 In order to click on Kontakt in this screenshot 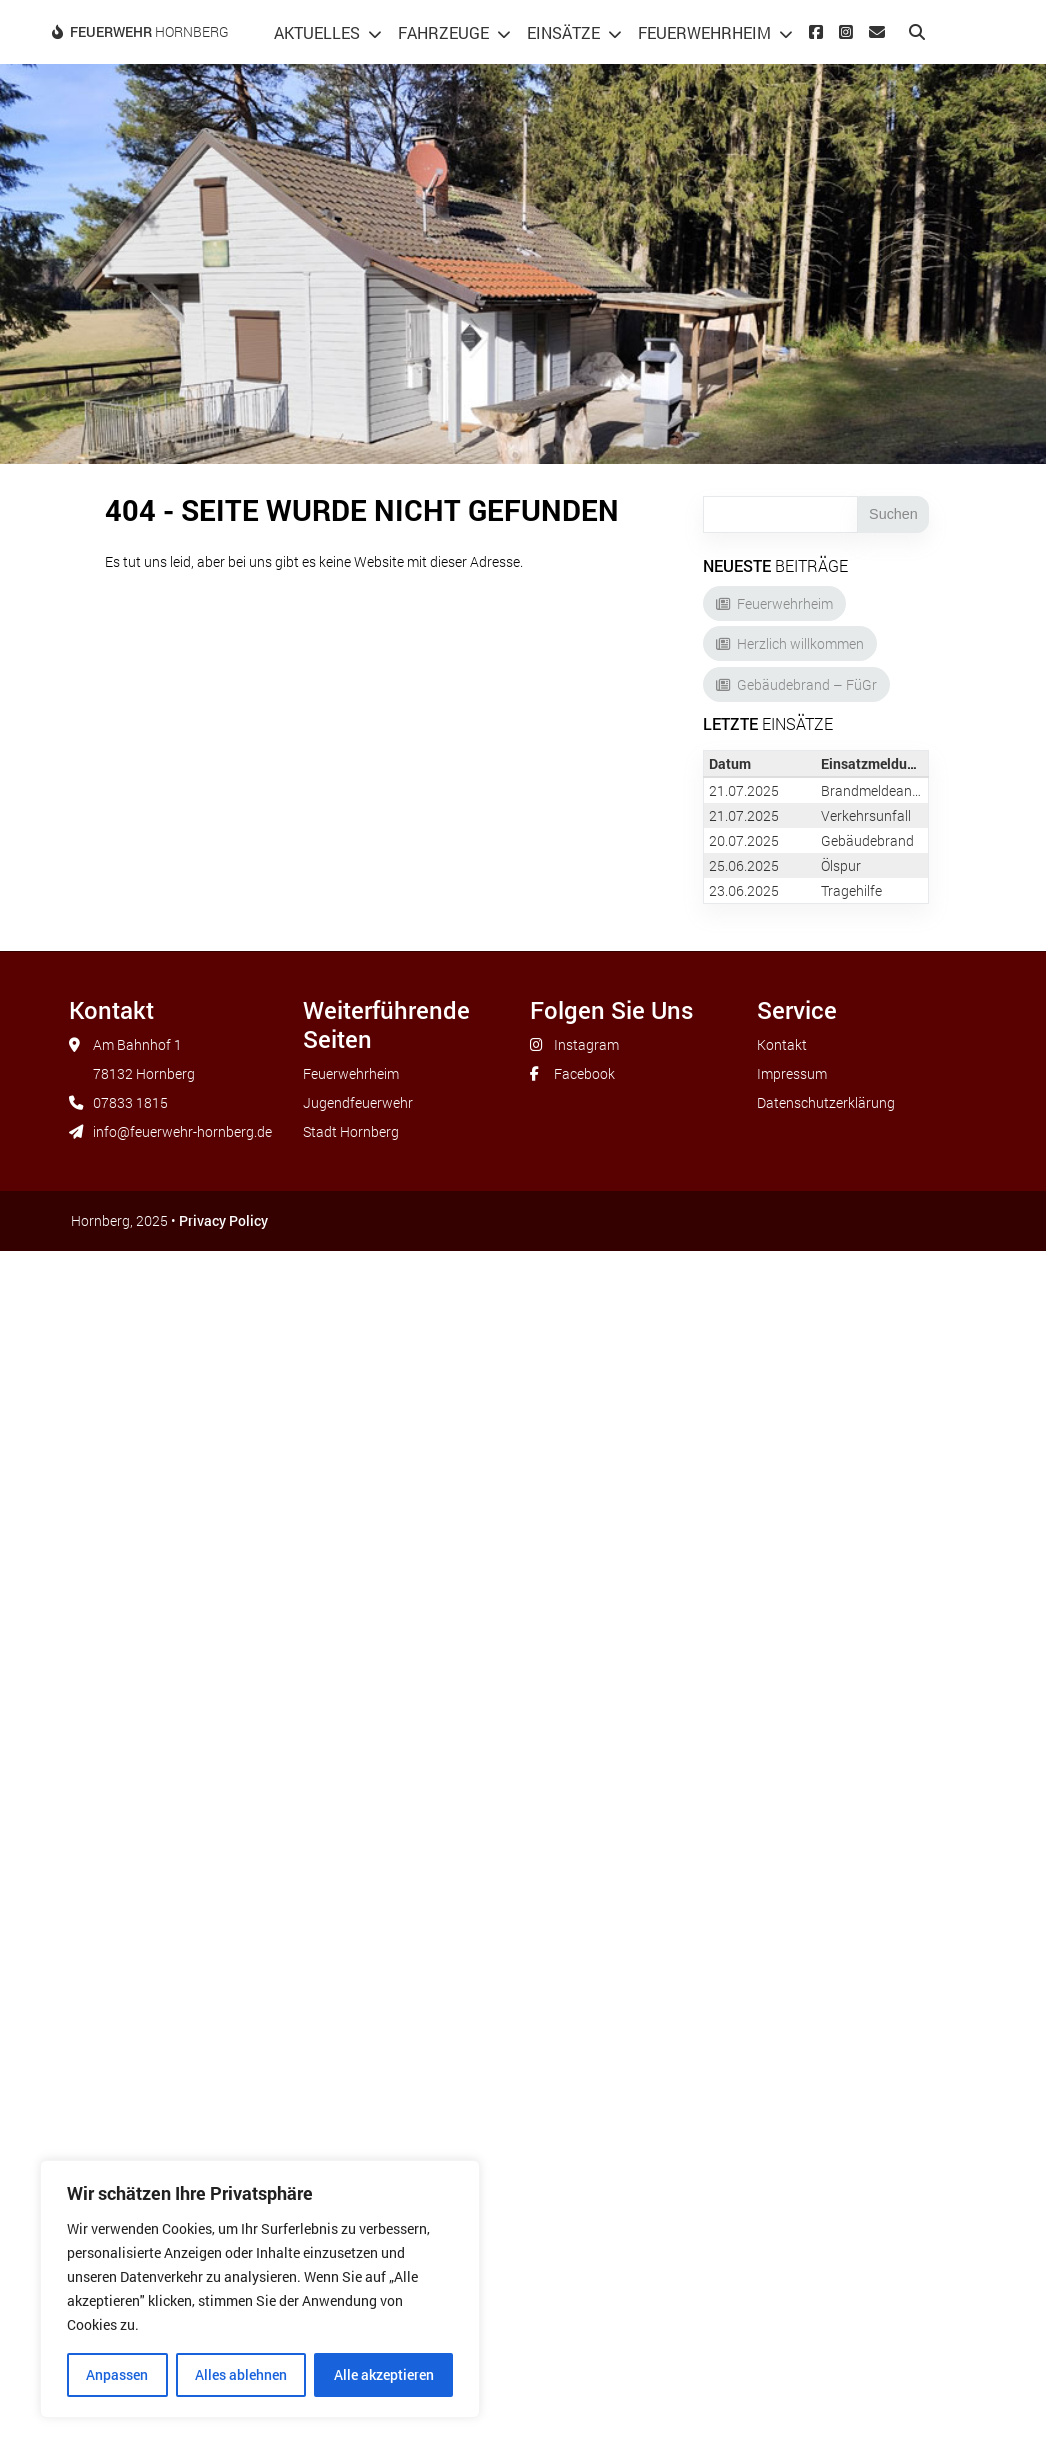, I will do `click(782, 1044)`.